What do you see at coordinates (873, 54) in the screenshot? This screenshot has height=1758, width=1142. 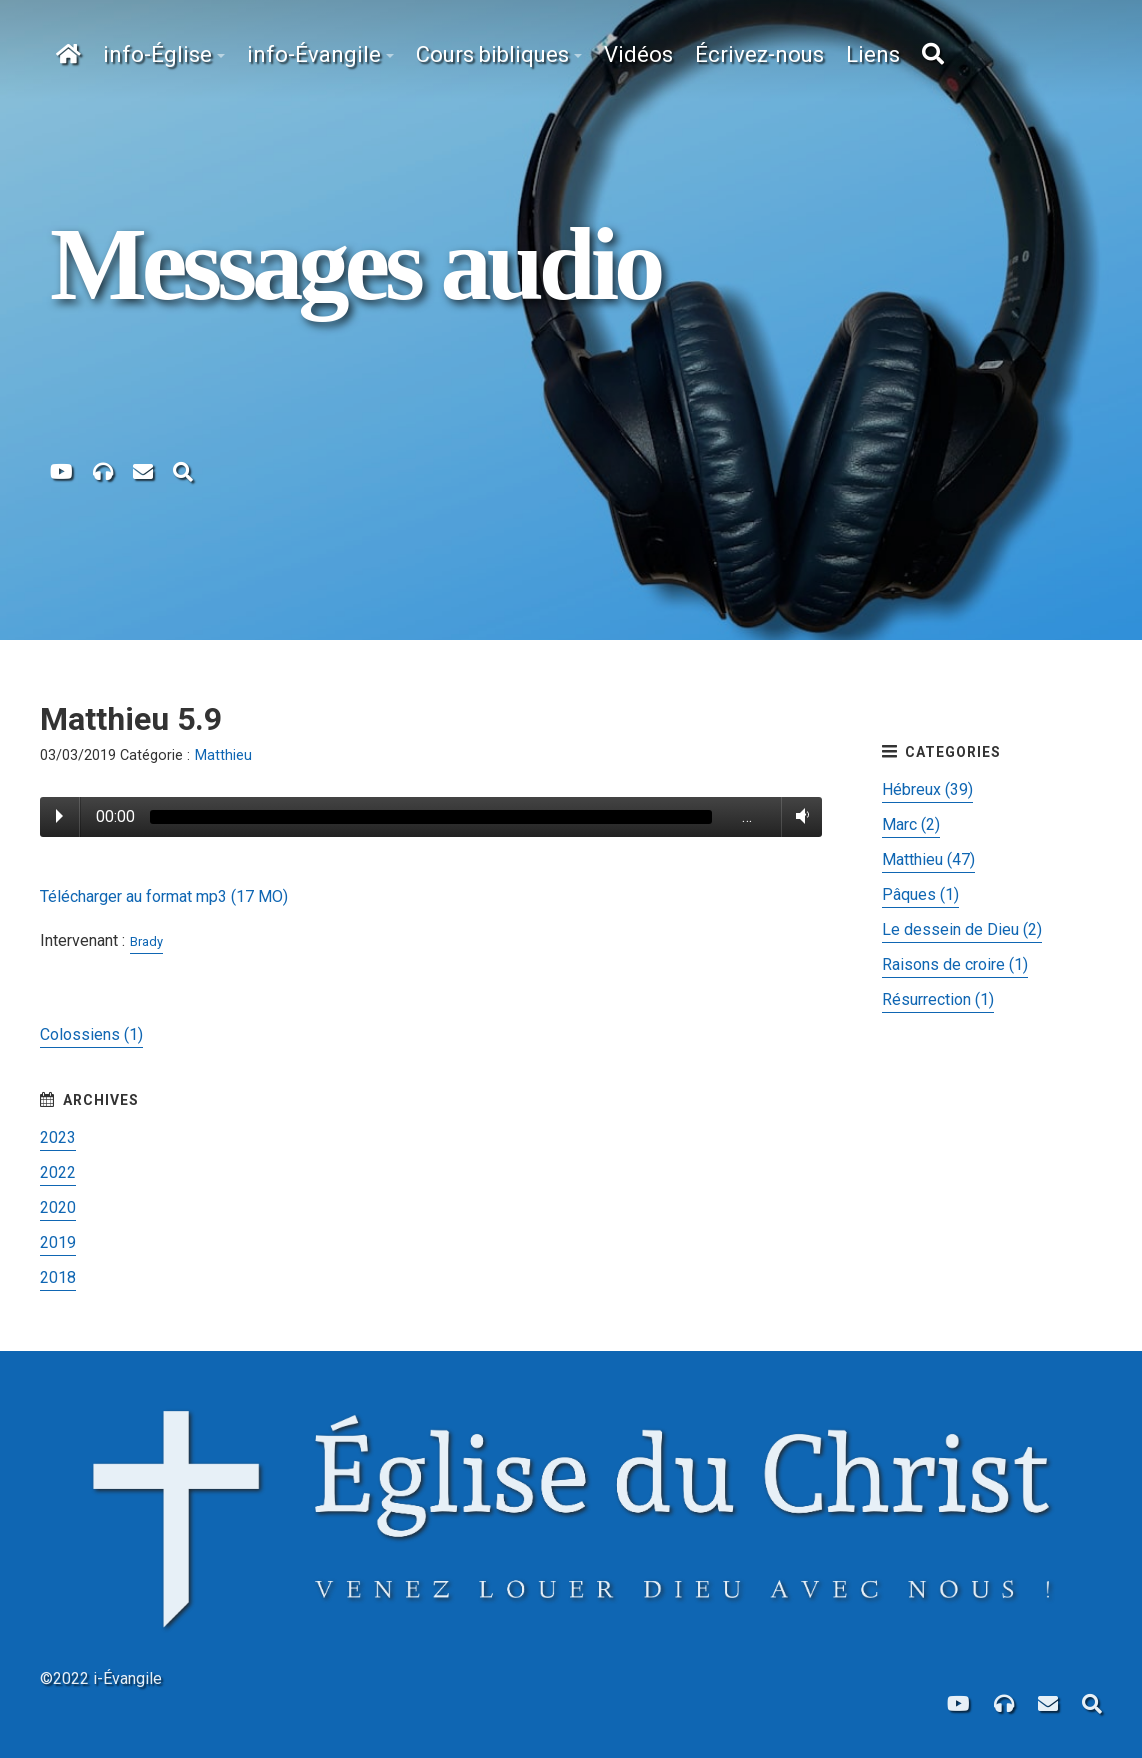 I see `Liens` at bounding box center [873, 54].